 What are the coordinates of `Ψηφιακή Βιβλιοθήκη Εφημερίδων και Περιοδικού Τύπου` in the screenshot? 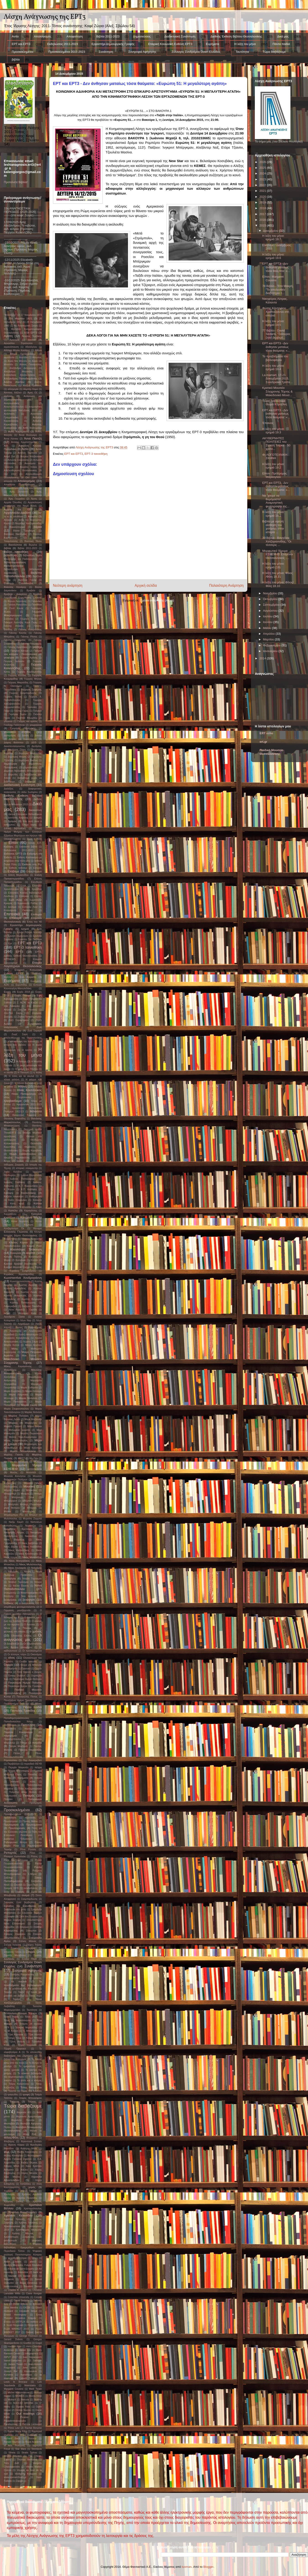 It's located at (23, 2247).